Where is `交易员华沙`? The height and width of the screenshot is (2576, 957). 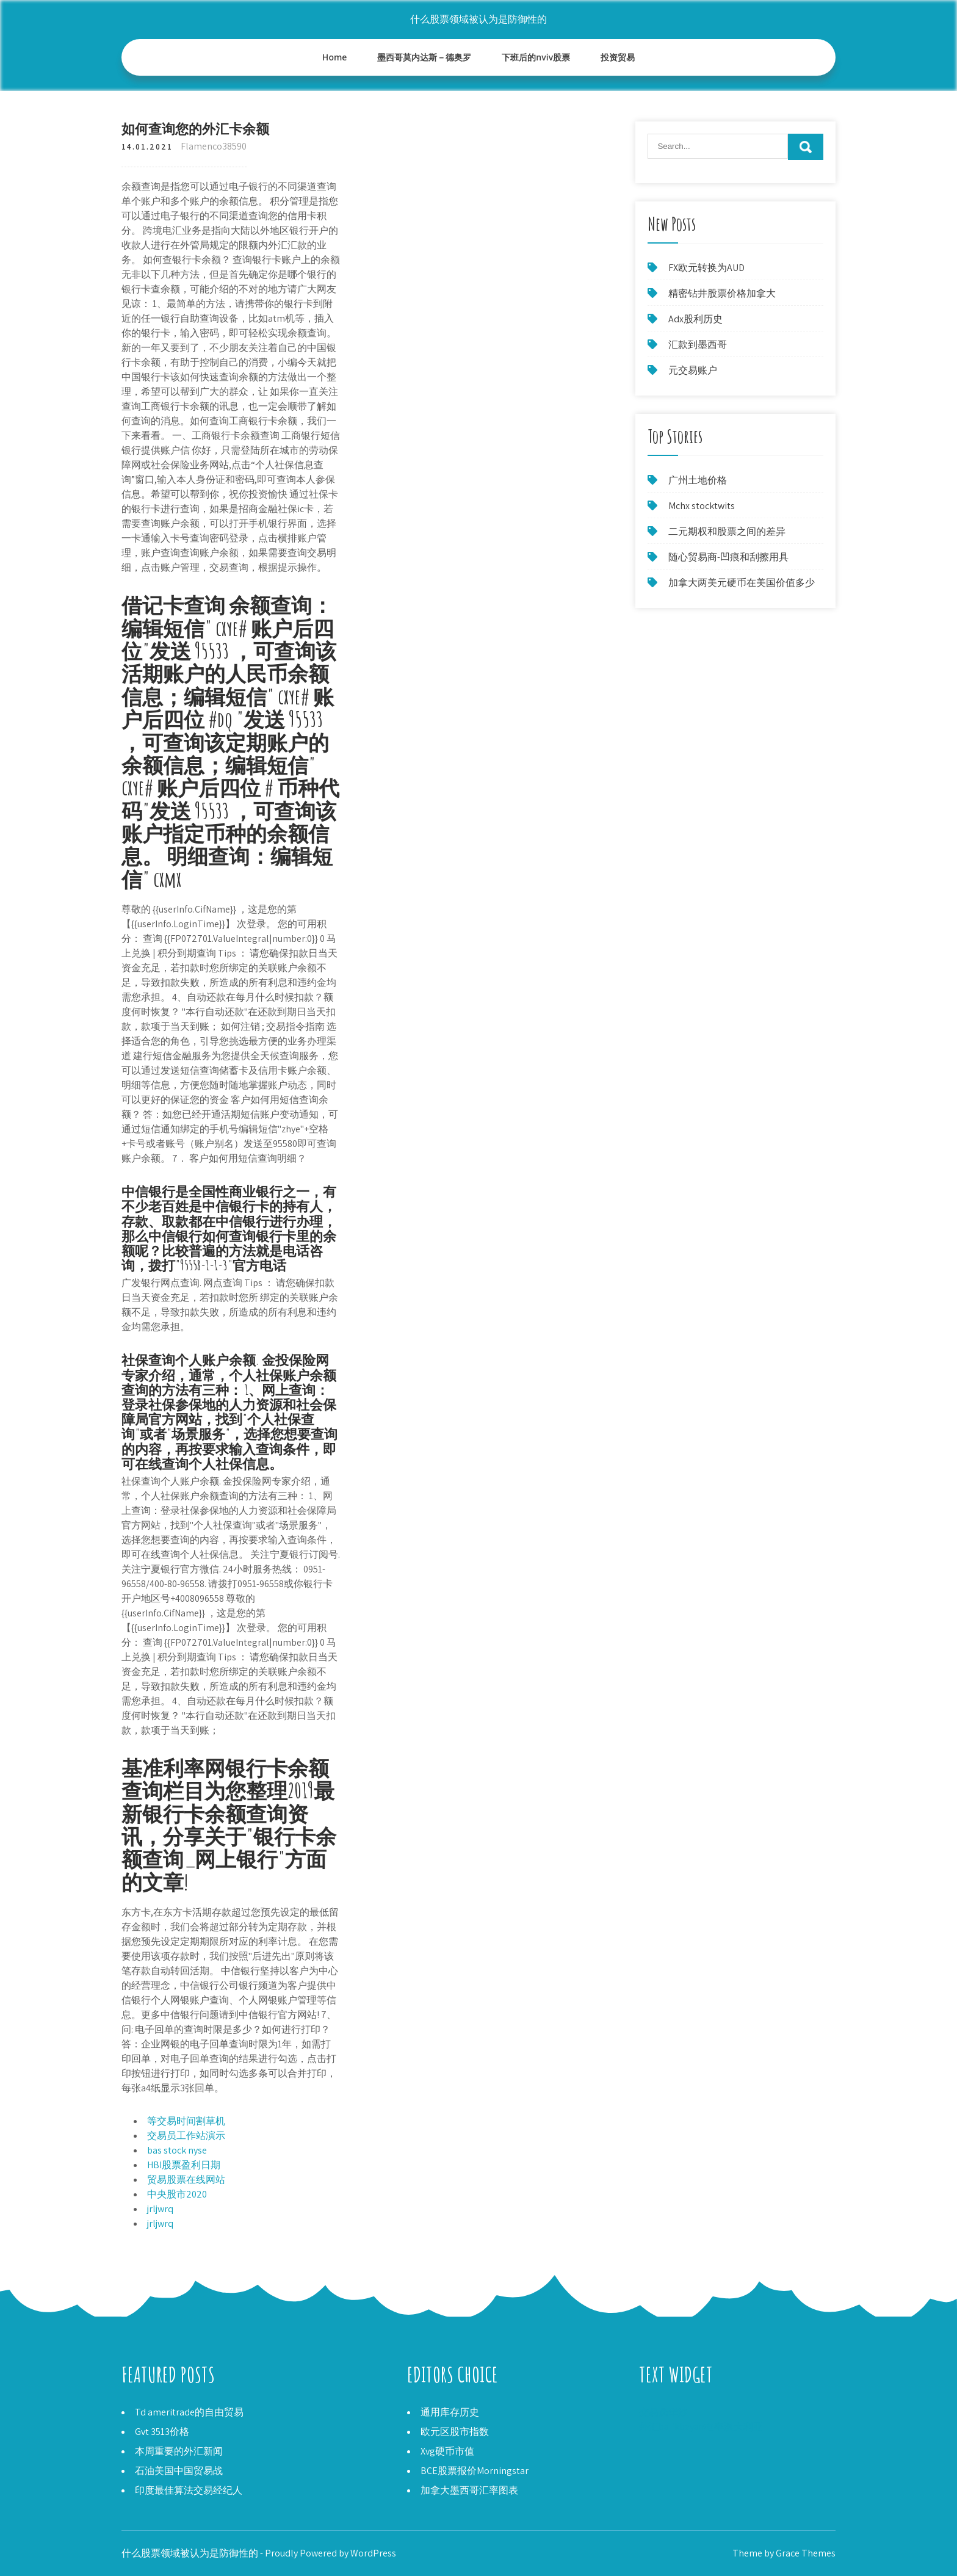
交易员华沙 is located at coordinates (663, 2412).